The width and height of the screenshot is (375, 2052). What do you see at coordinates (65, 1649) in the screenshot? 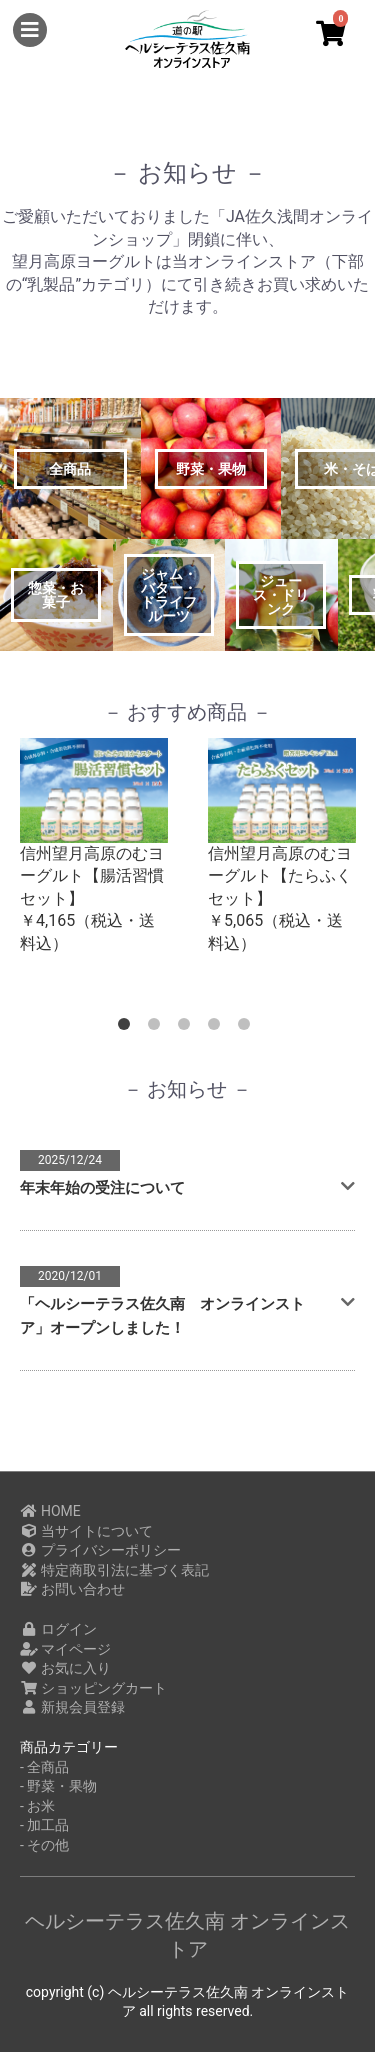
I see `マイページ` at bounding box center [65, 1649].